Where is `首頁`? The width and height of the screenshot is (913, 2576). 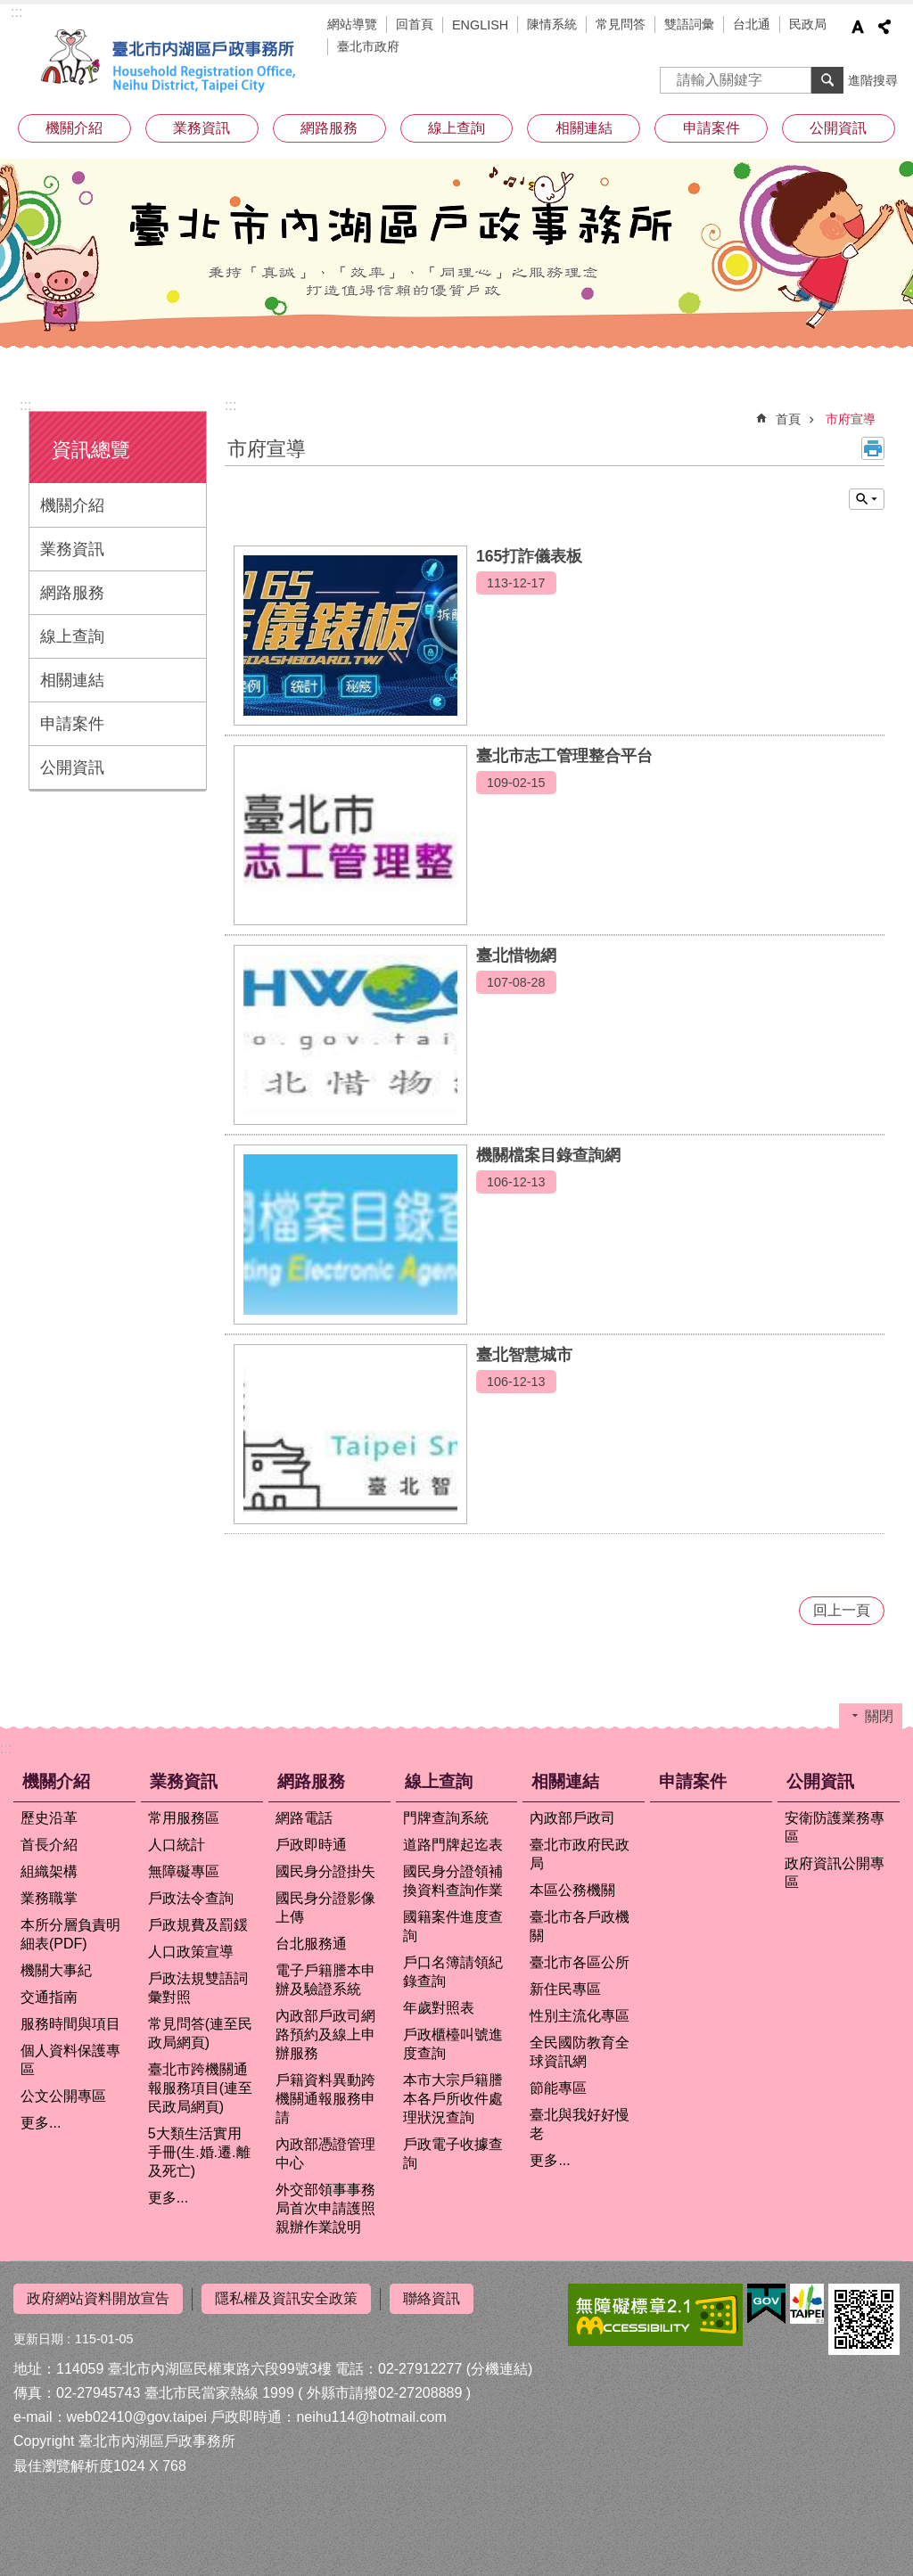
首頁 is located at coordinates (788, 419).